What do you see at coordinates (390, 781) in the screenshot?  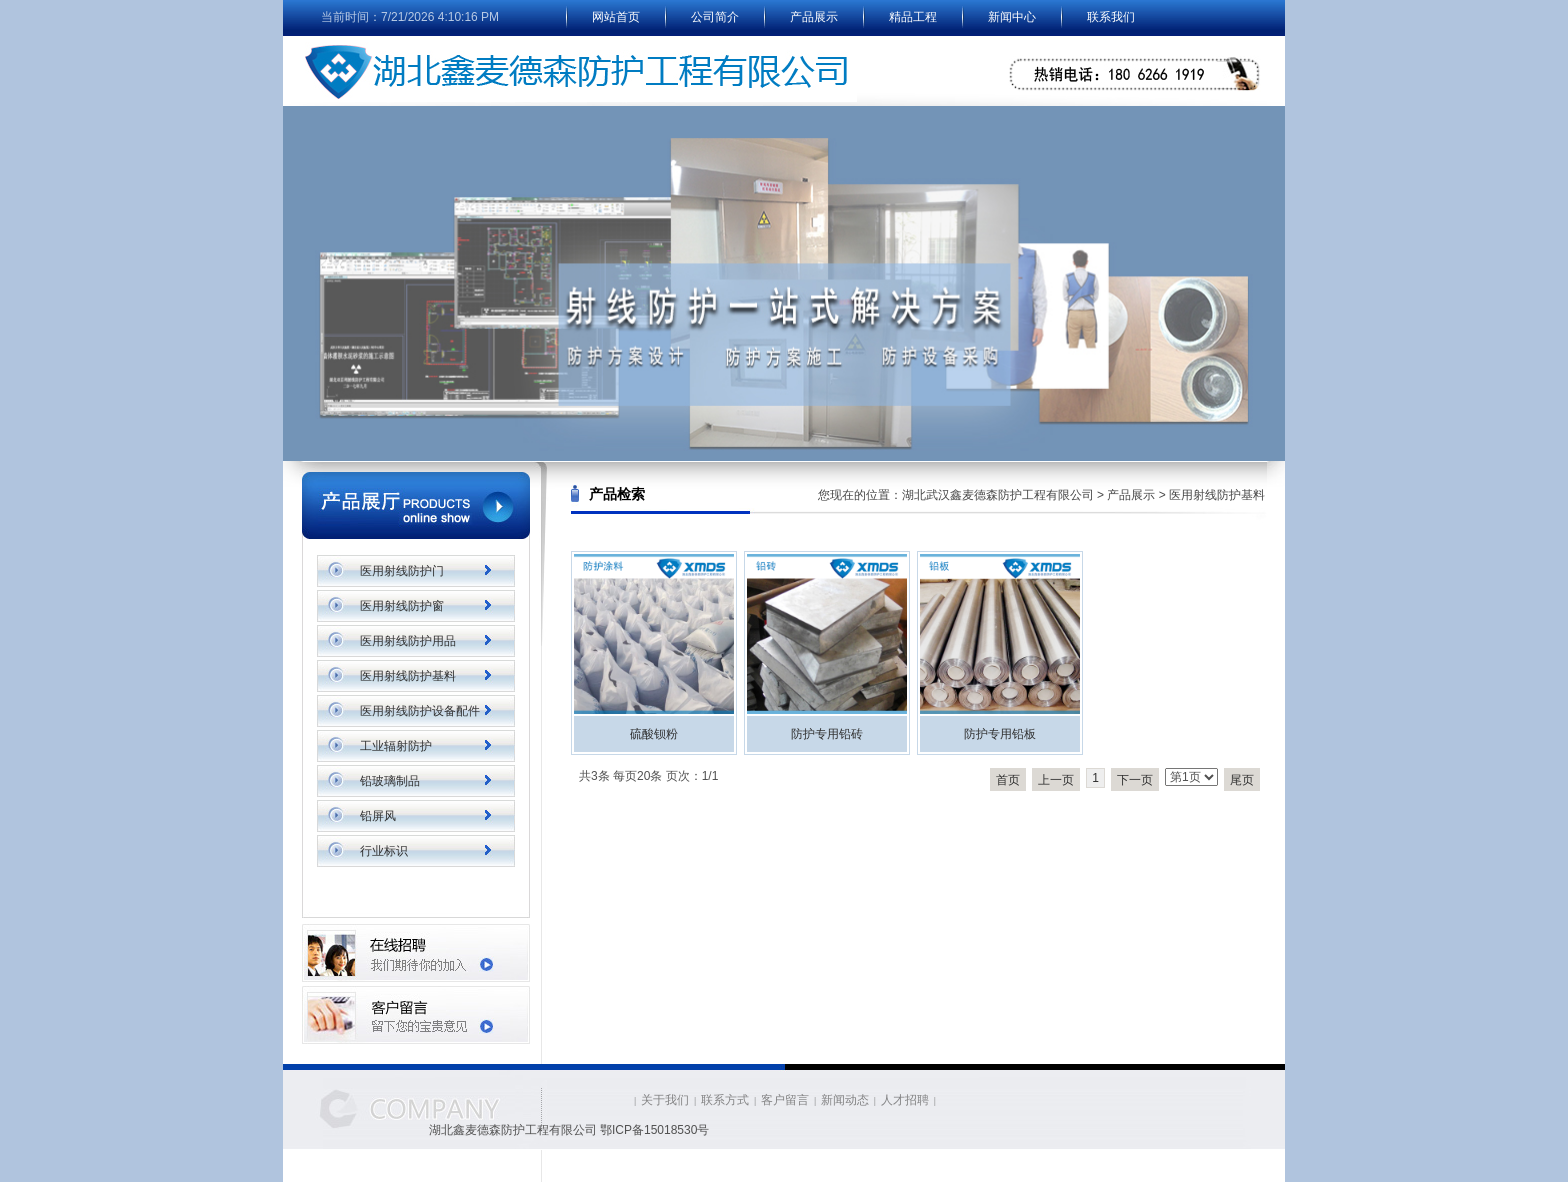 I see `铅玻璃制品` at bounding box center [390, 781].